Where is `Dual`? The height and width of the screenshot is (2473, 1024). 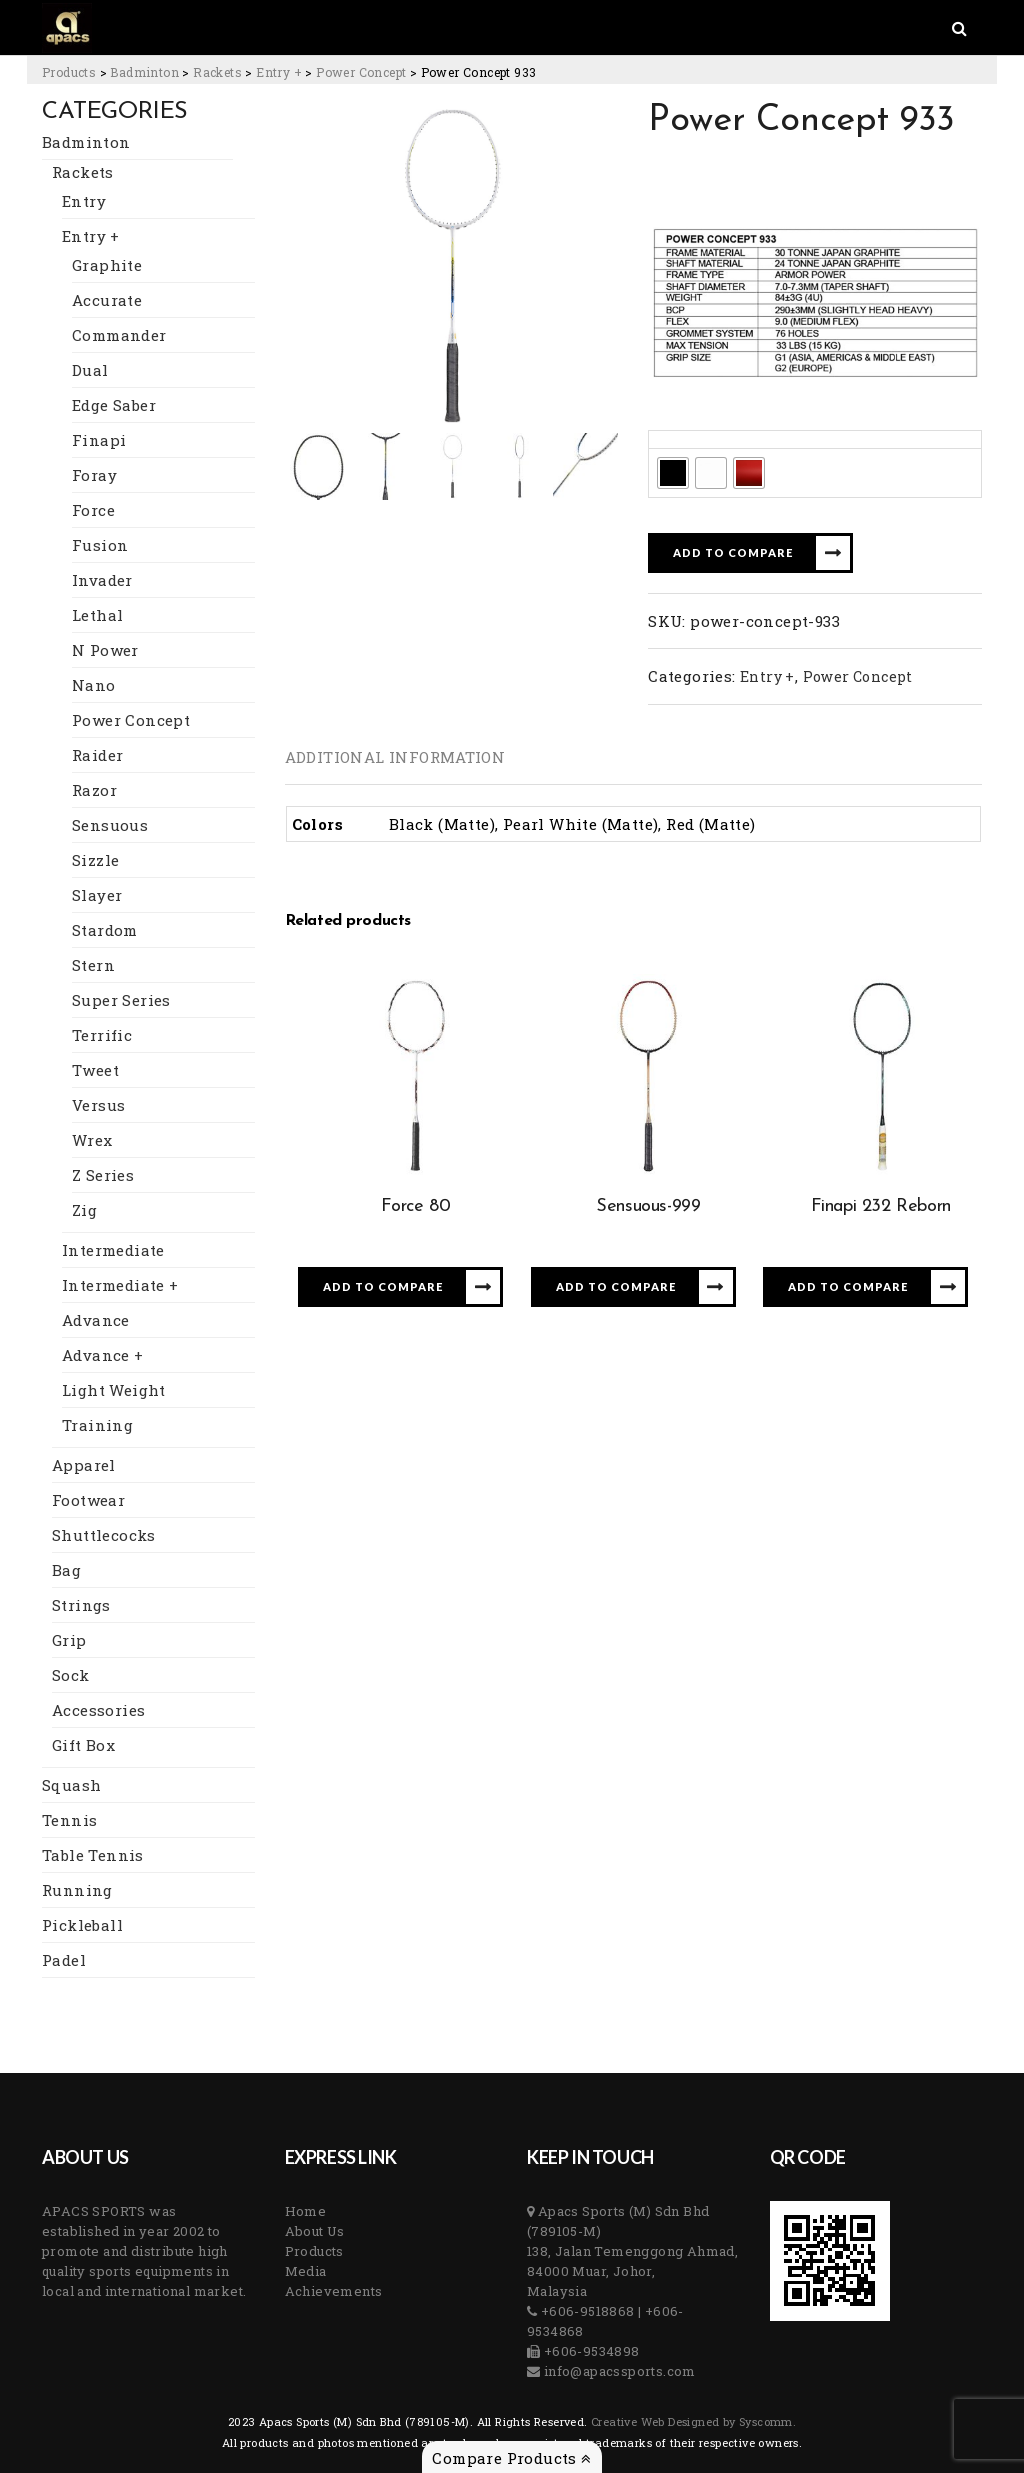
Dual is located at coordinates (90, 370).